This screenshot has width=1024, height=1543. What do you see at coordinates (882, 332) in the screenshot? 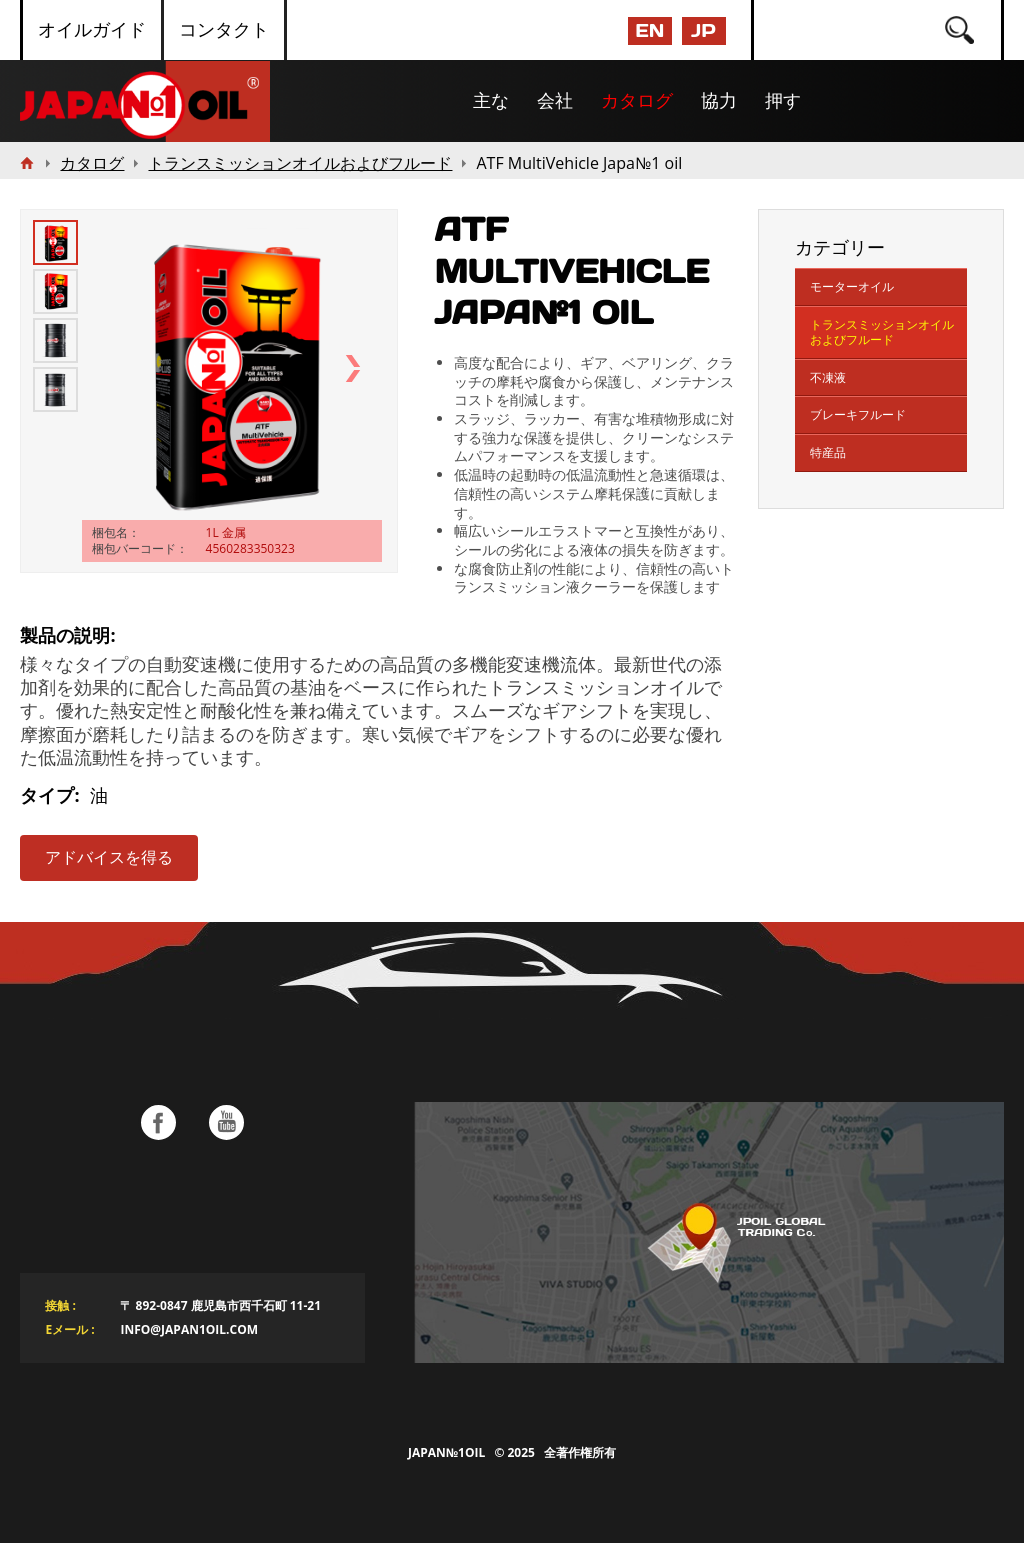
I see `トランスミッションオイルおよびフルード` at bounding box center [882, 332].